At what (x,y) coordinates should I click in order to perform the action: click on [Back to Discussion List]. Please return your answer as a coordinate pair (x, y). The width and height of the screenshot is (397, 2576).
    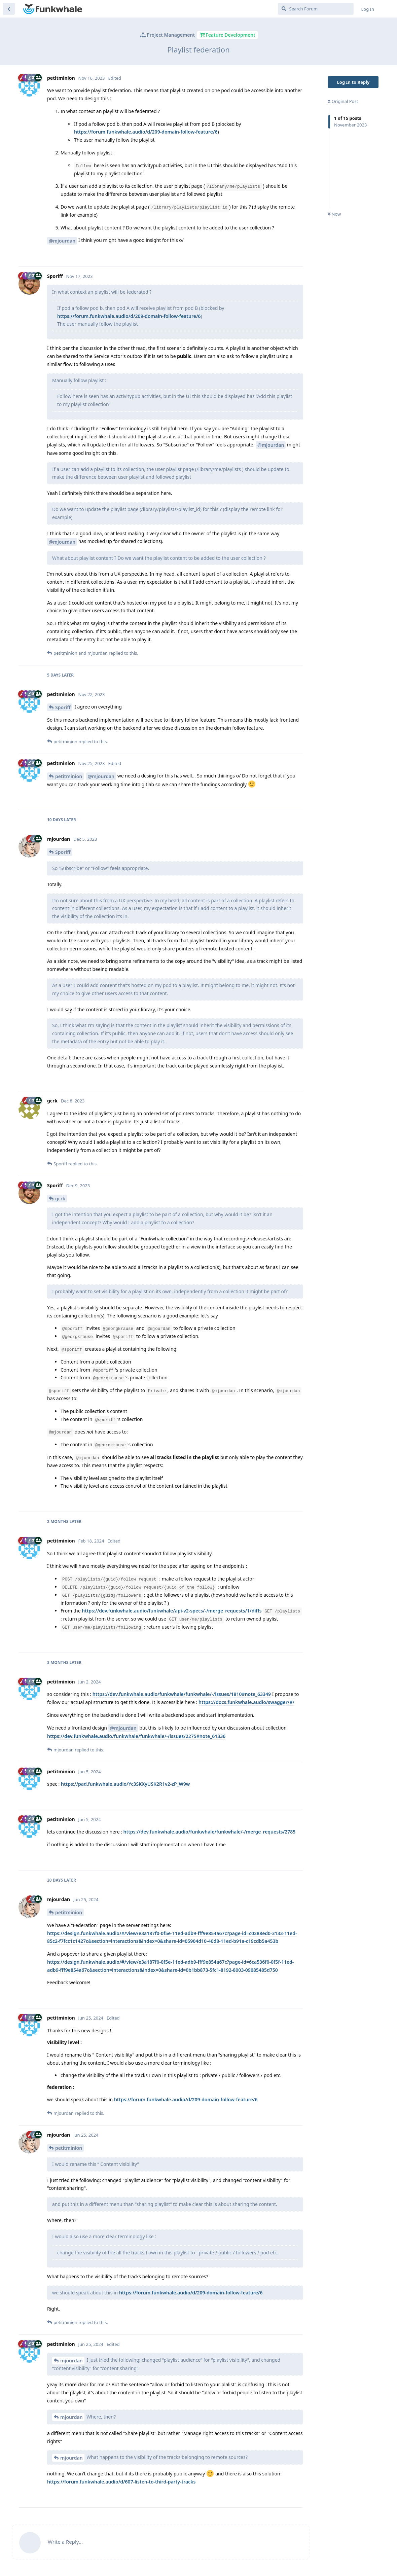
    Looking at the image, I should click on (9, 9).